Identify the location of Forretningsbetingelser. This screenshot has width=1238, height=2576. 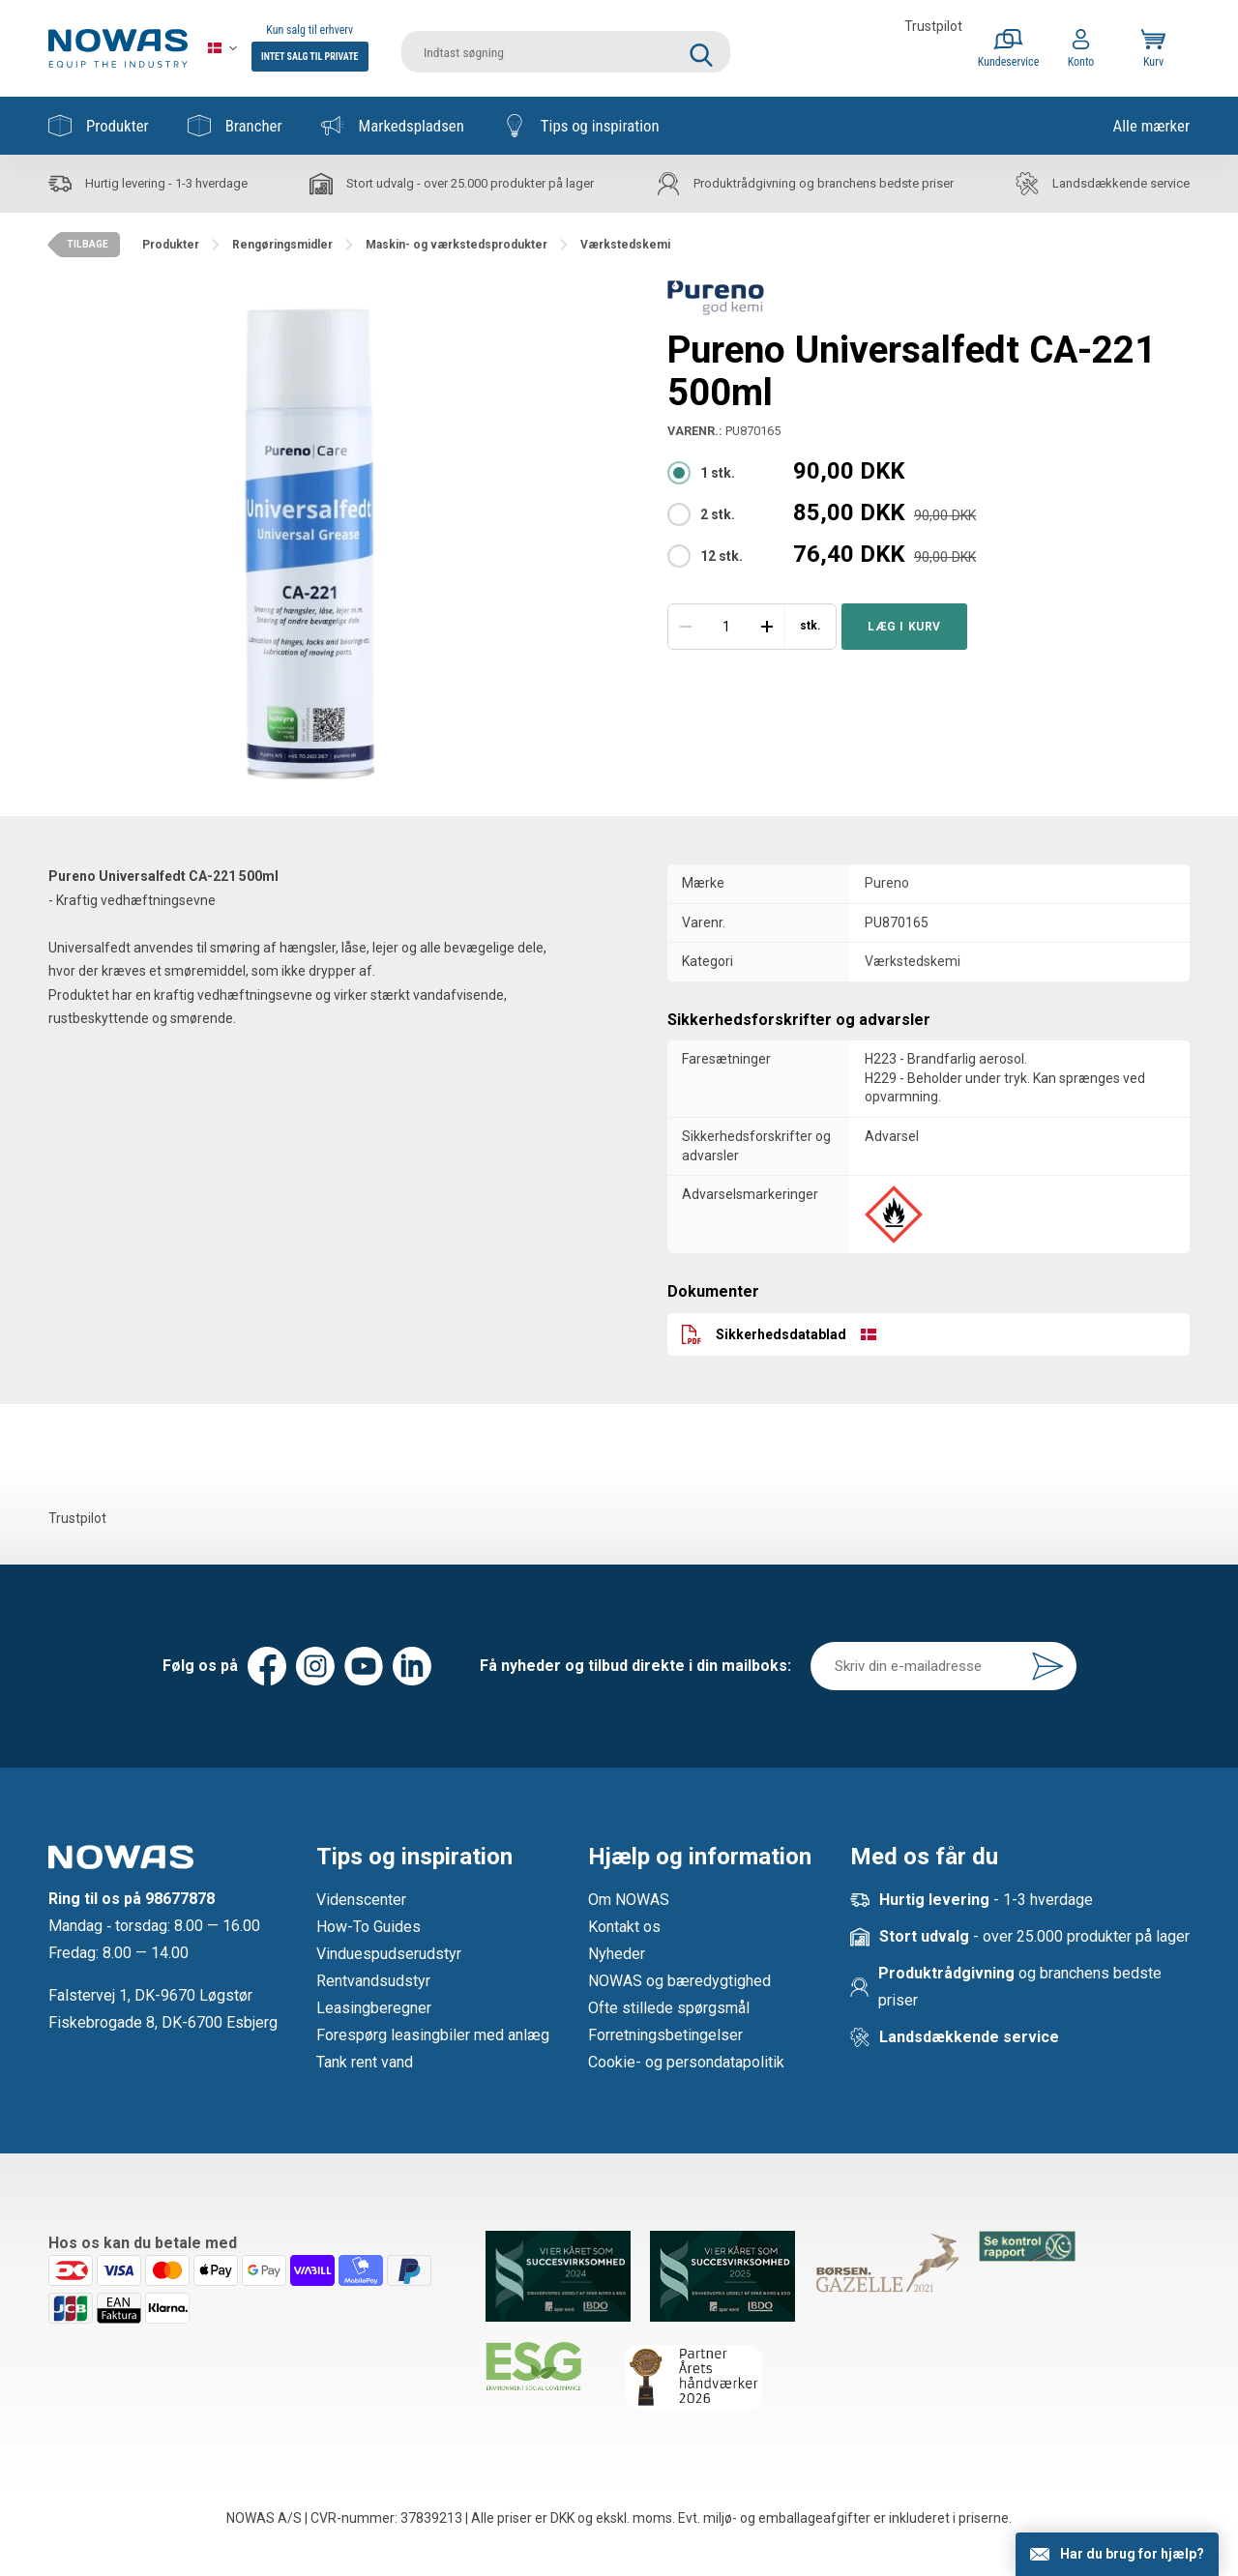
(665, 2035).